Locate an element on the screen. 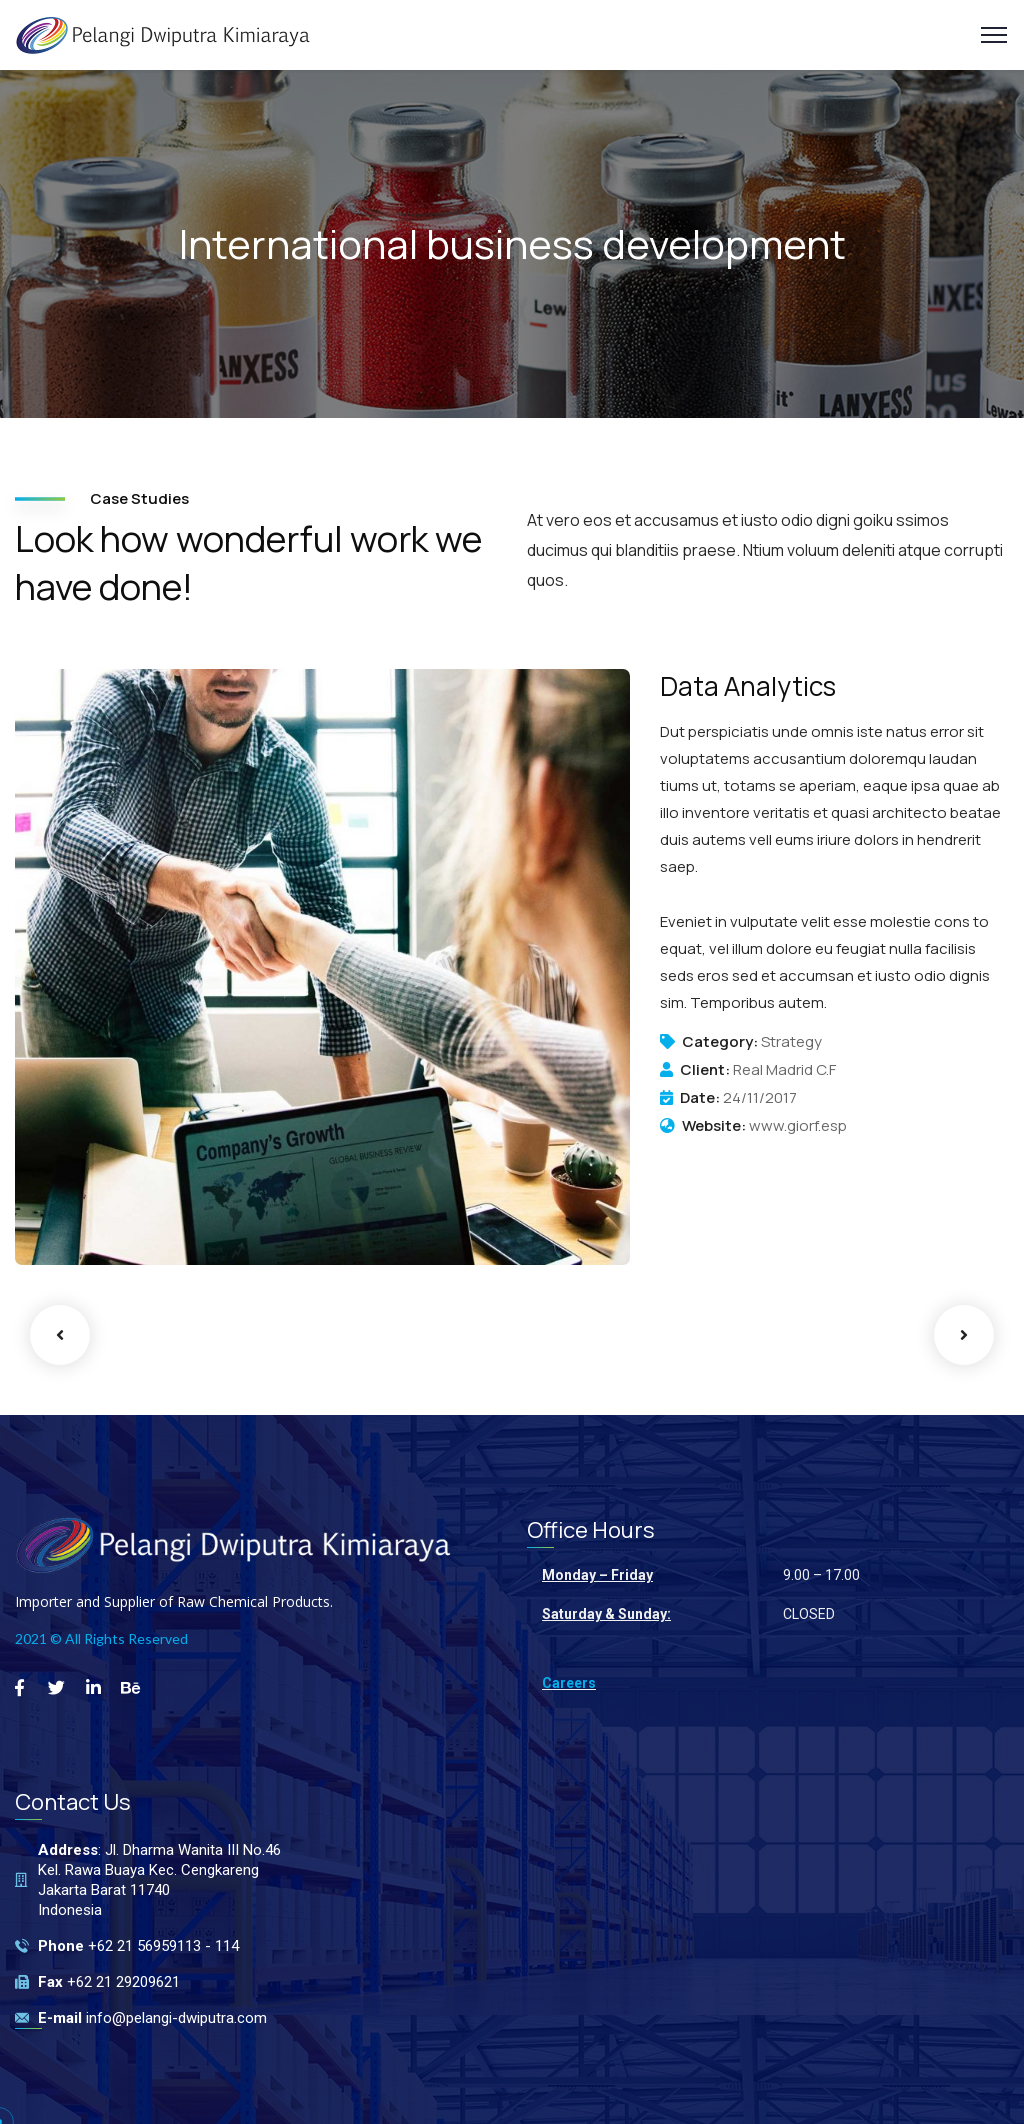 The height and width of the screenshot is (2124, 1024). Next is located at coordinates (964, 1335).